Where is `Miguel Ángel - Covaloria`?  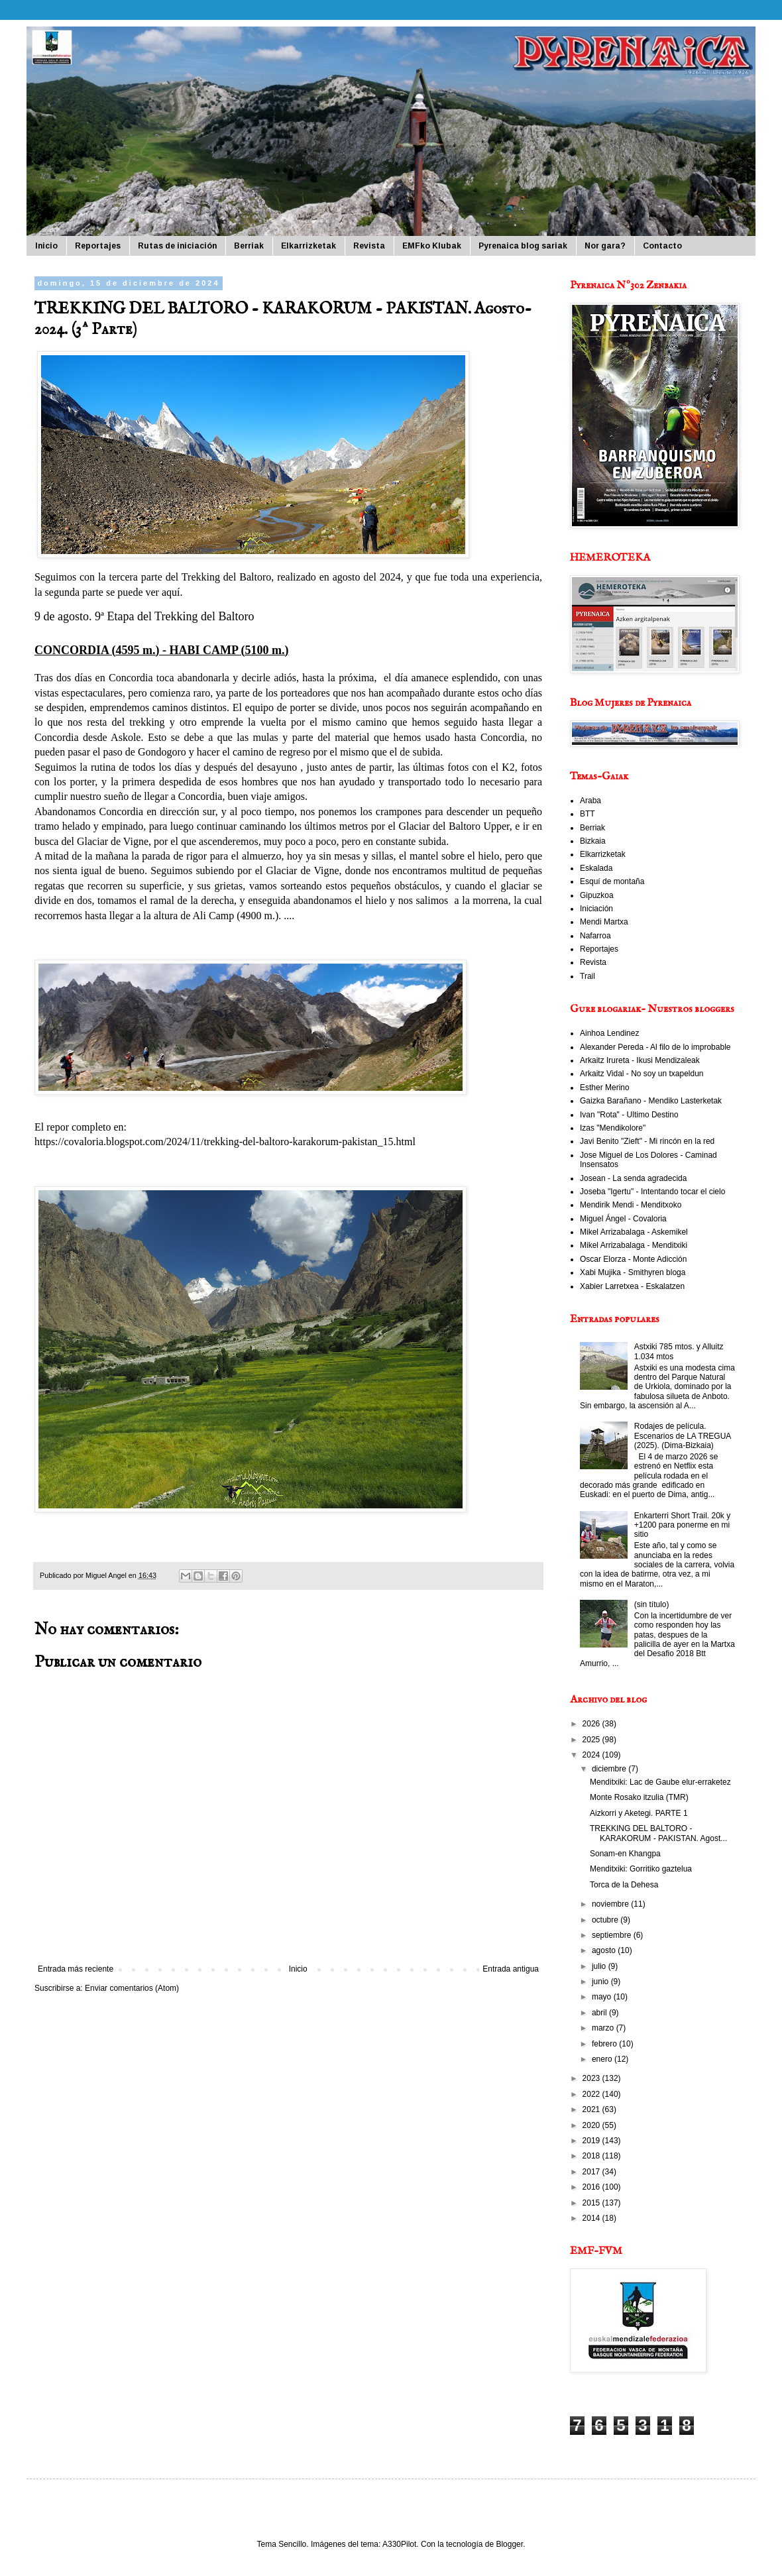 Miguel Ángel - Covaloria is located at coordinates (623, 1218).